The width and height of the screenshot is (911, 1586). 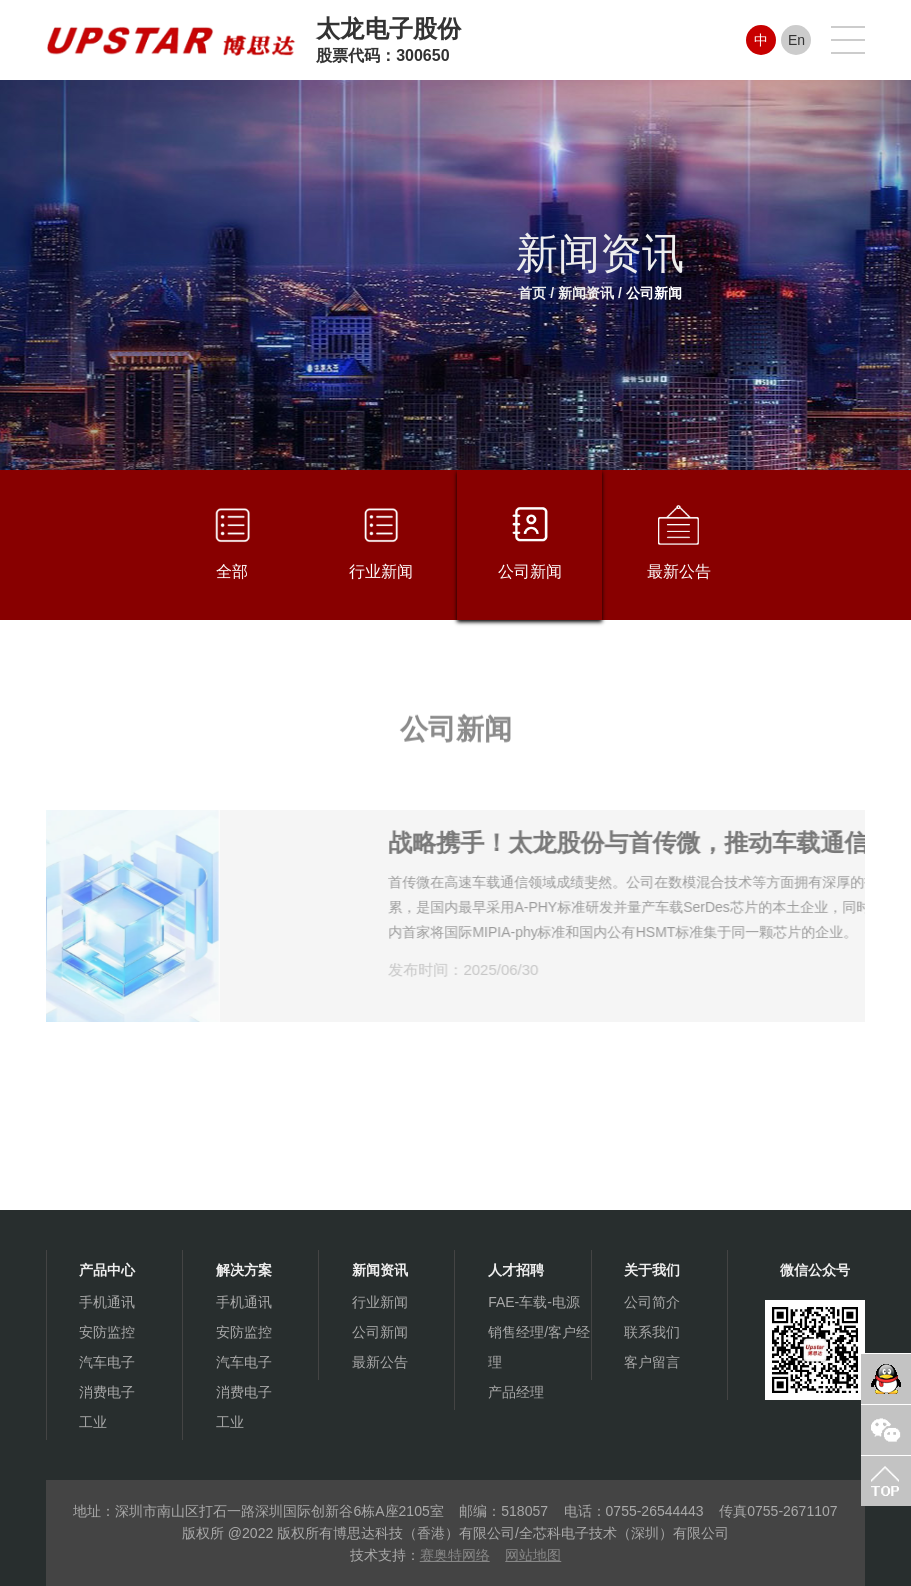 What do you see at coordinates (107, 1270) in the screenshot?
I see `产品中心` at bounding box center [107, 1270].